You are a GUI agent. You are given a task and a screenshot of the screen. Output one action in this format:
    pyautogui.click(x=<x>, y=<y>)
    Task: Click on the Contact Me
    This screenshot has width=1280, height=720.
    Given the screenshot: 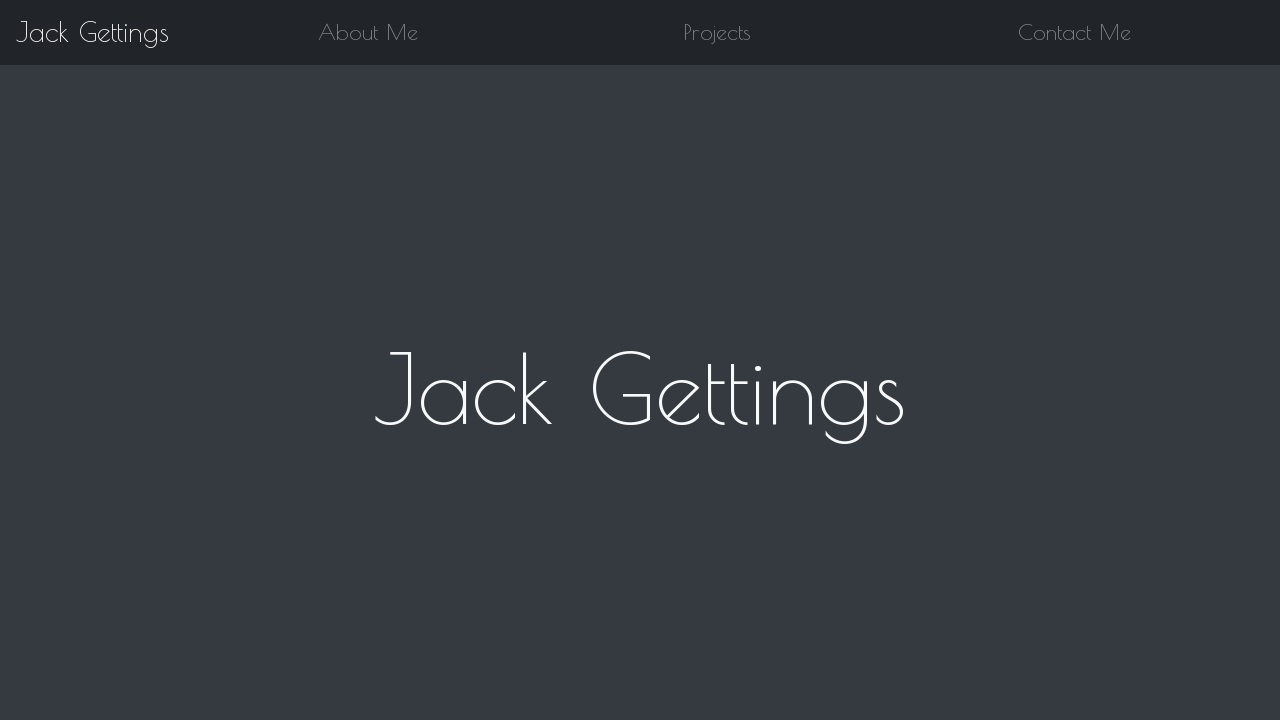 What is the action you would take?
    pyautogui.click(x=1074, y=32)
    